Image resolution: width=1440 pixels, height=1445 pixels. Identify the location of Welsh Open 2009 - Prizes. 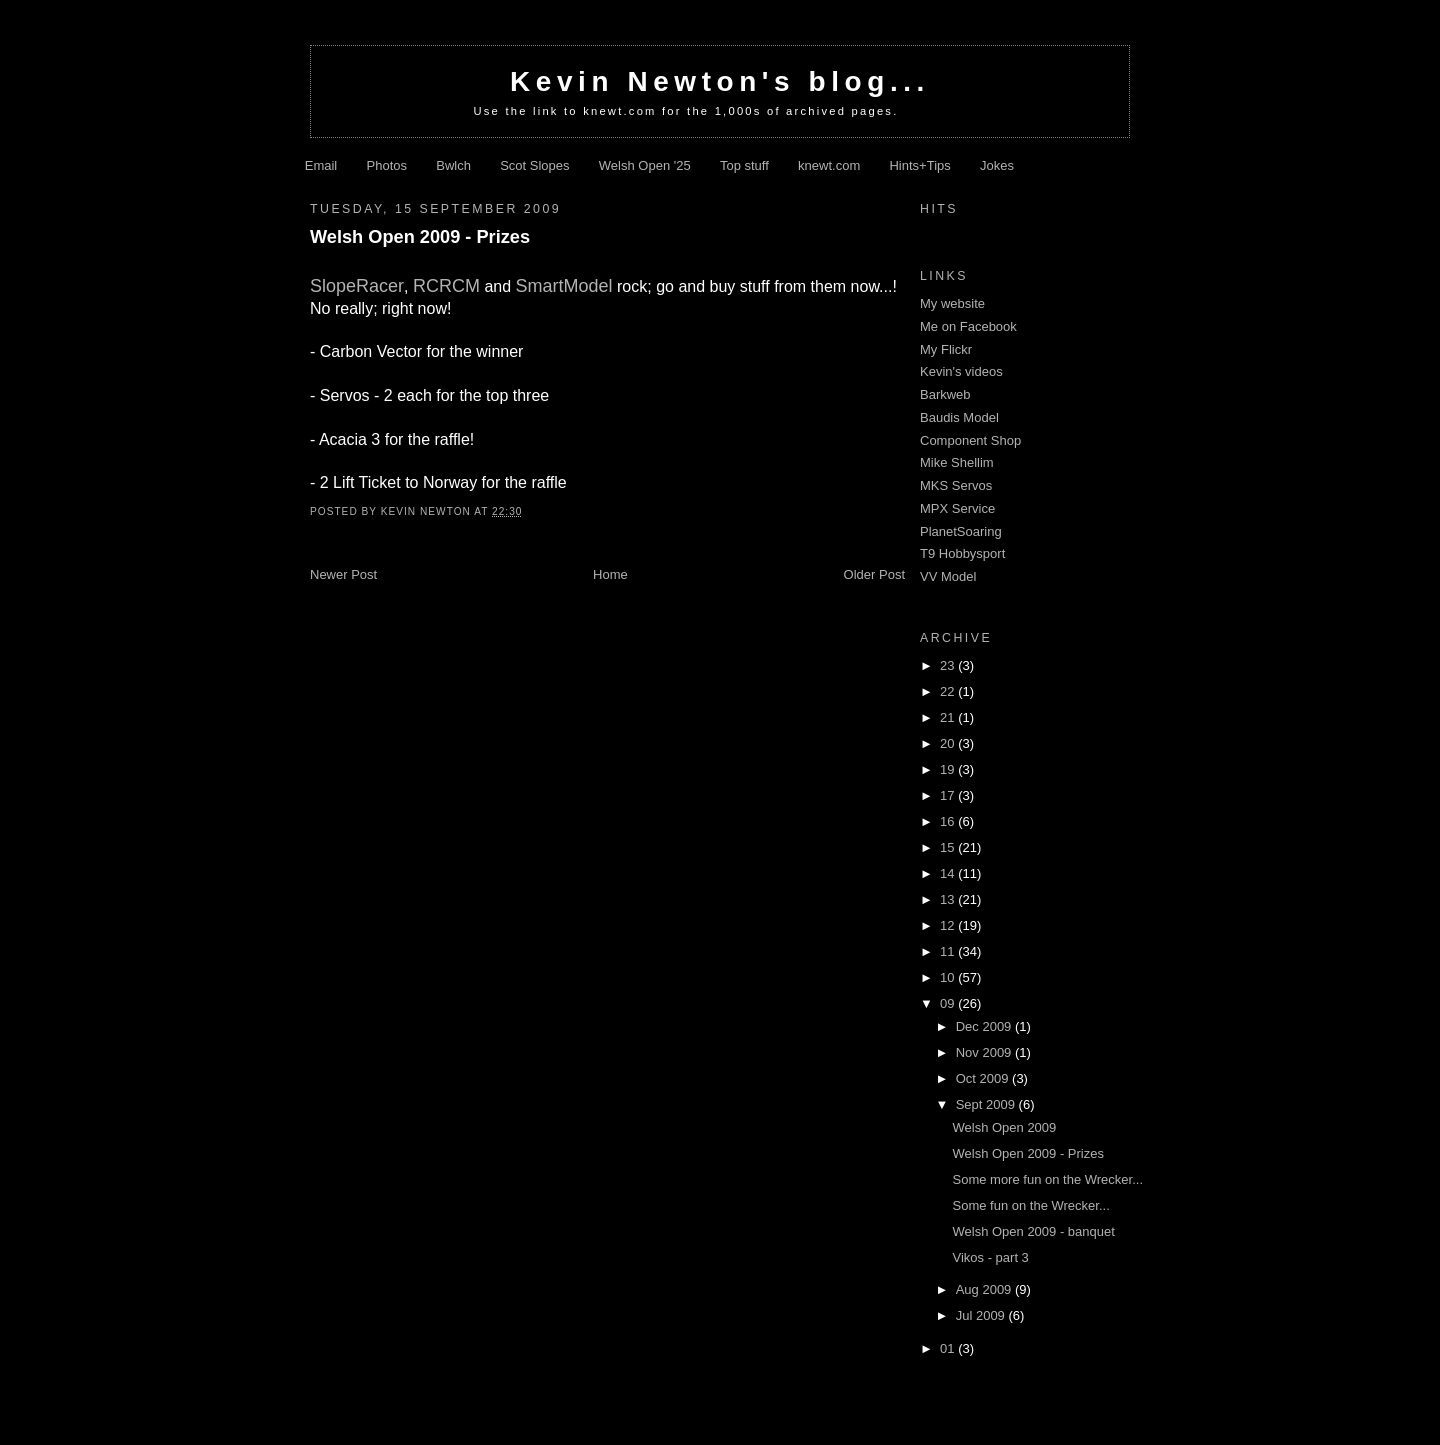
(420, 237).